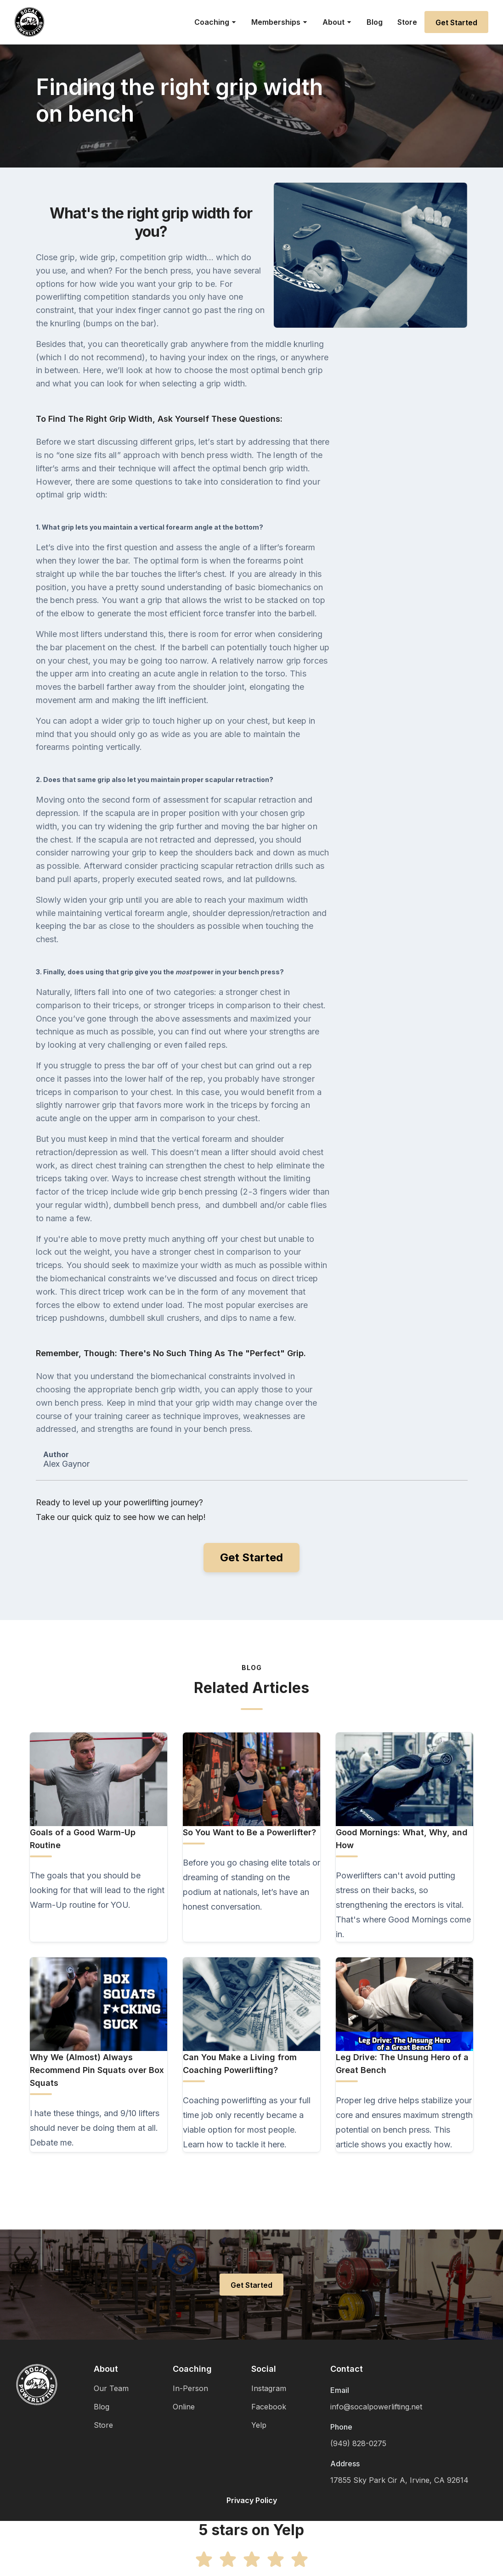 Image resolution: width=503 pixels, height=2576 pixels. Describe the element at coordinates (399, 2480) in the screenshot. I see `17855 Sky Park Cir A, Irvine, CA 92614` at that location.